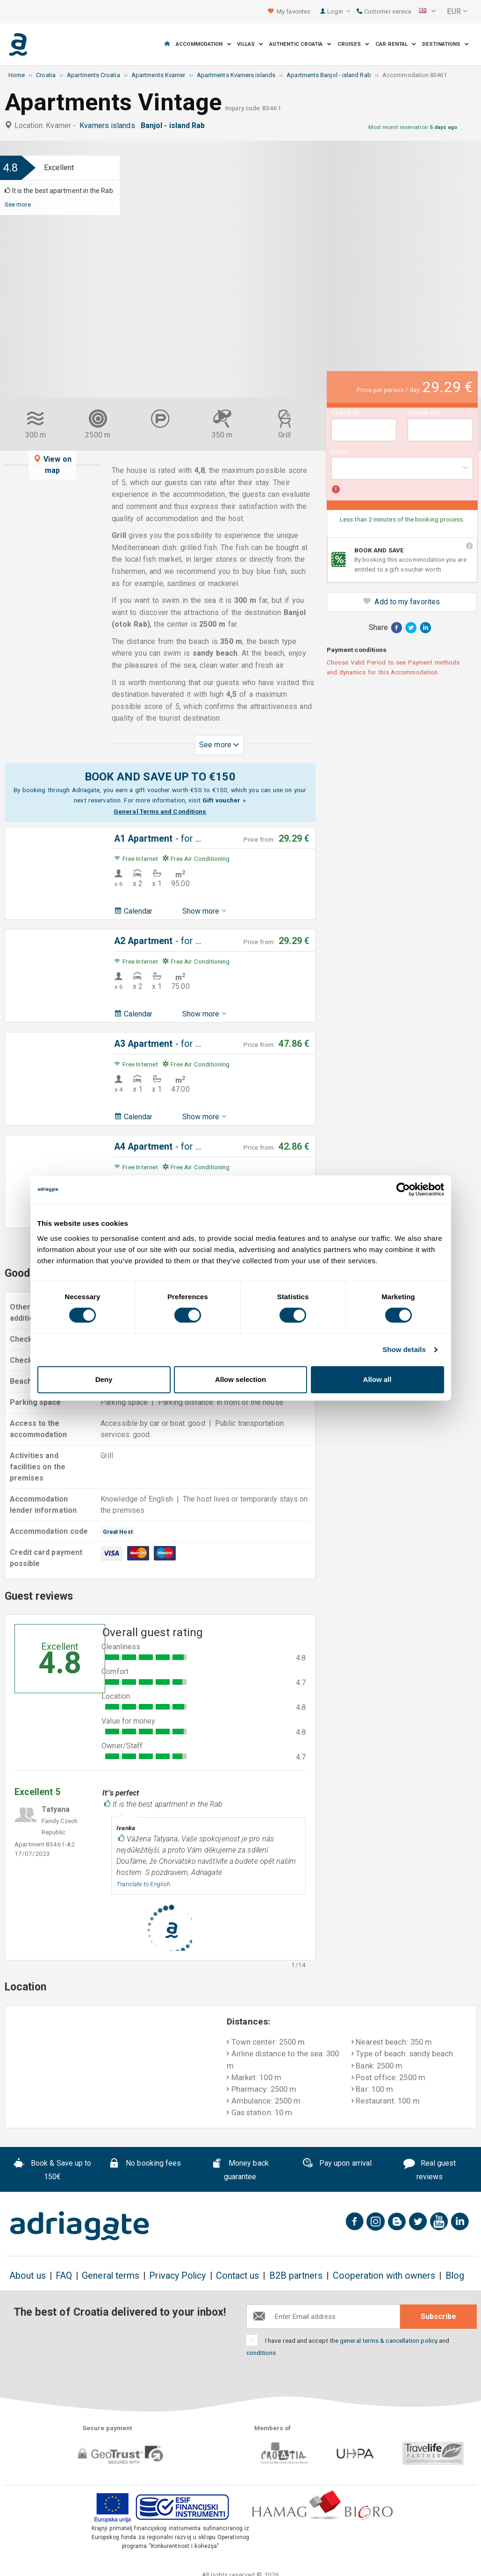 The height and width of the screenshot is (2576, 481). Describe the element at coordinates (240, 2170) in the screenshot. I see `Money back guarantee` at that location.